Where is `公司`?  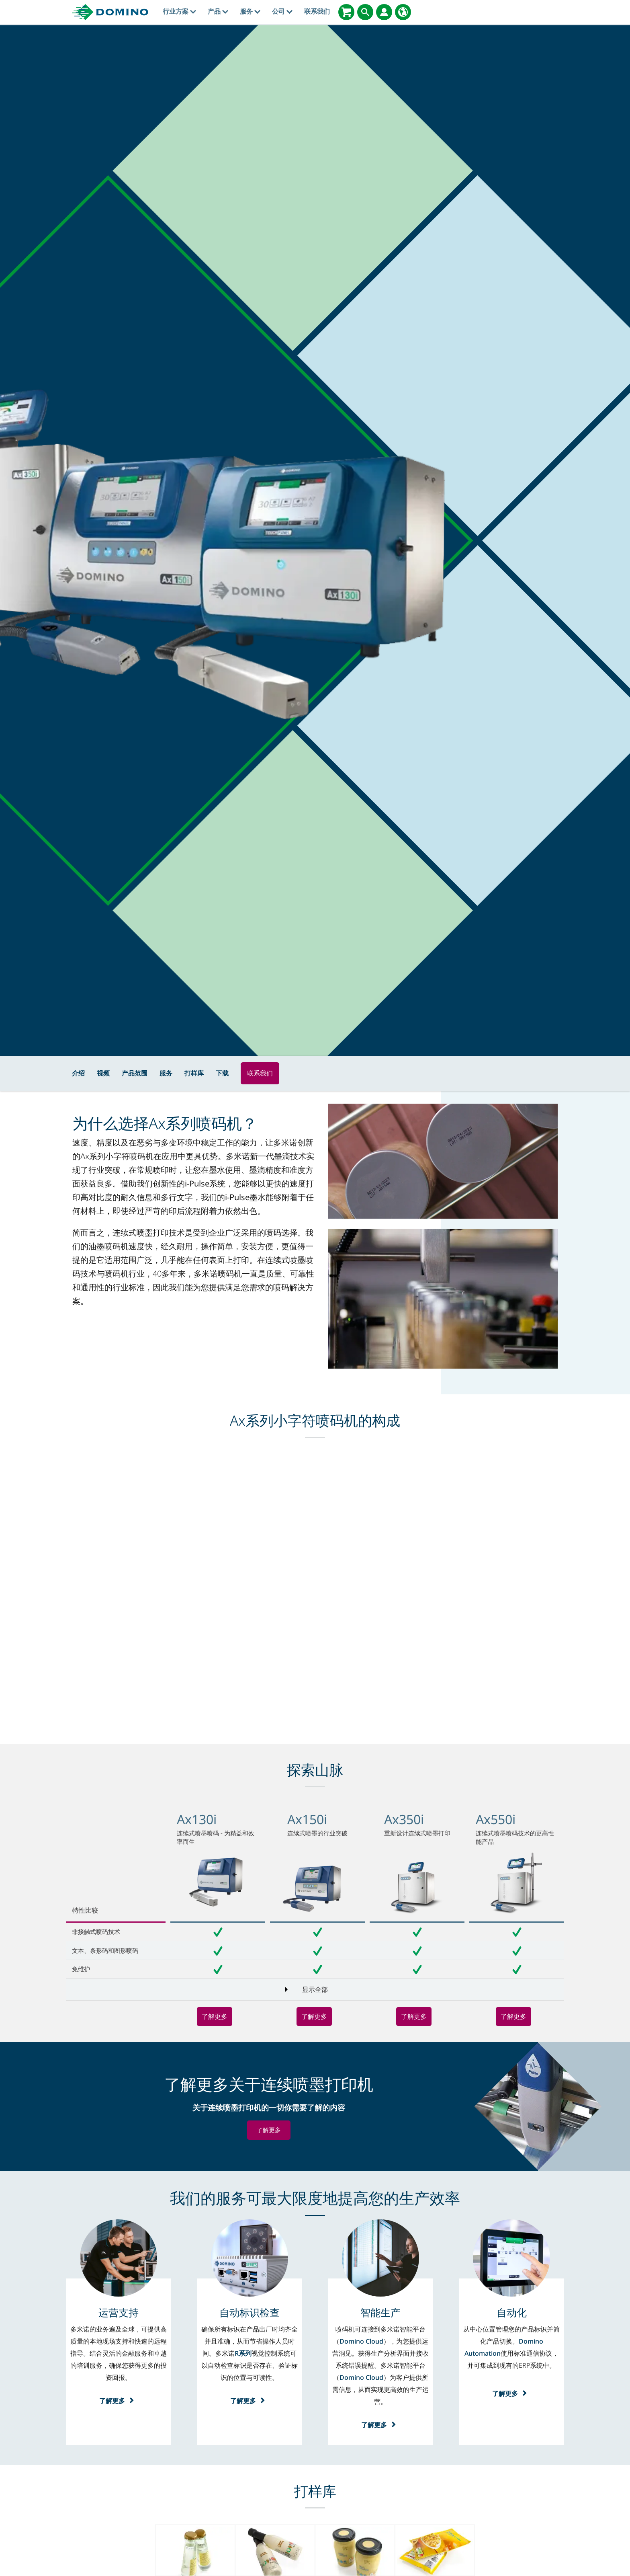 公司 is located at coordinates (282, 11).